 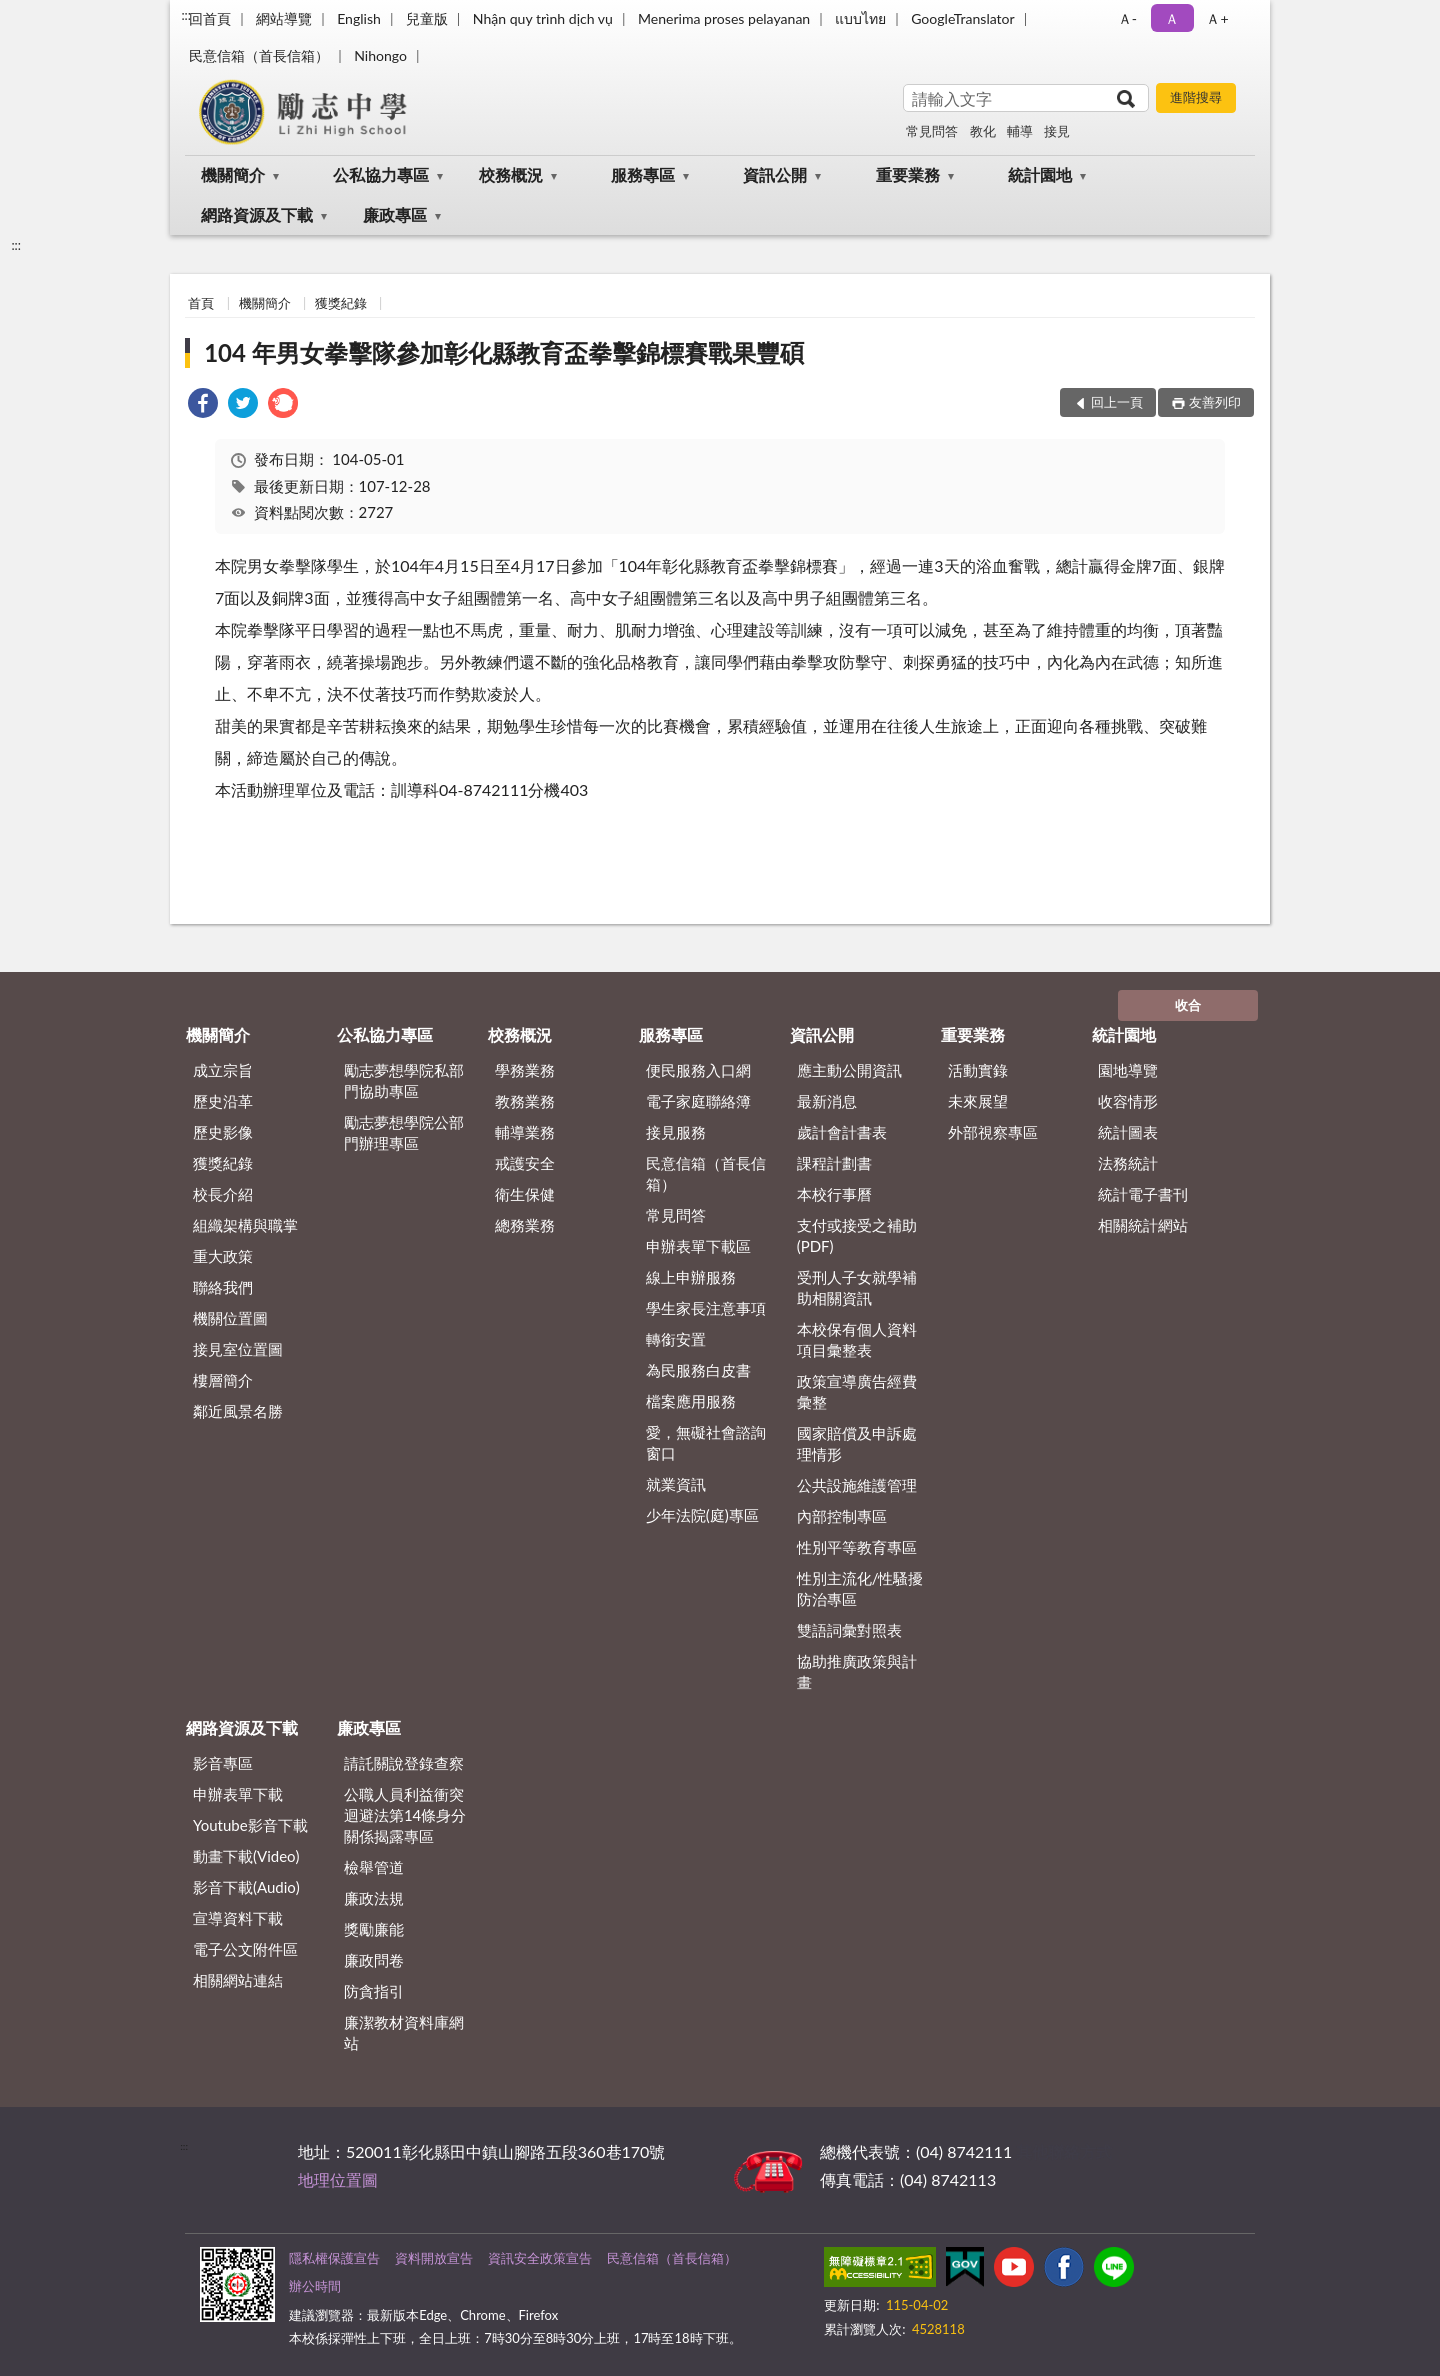 I want to click on 公私協力專區, so click(x=381, y=174).